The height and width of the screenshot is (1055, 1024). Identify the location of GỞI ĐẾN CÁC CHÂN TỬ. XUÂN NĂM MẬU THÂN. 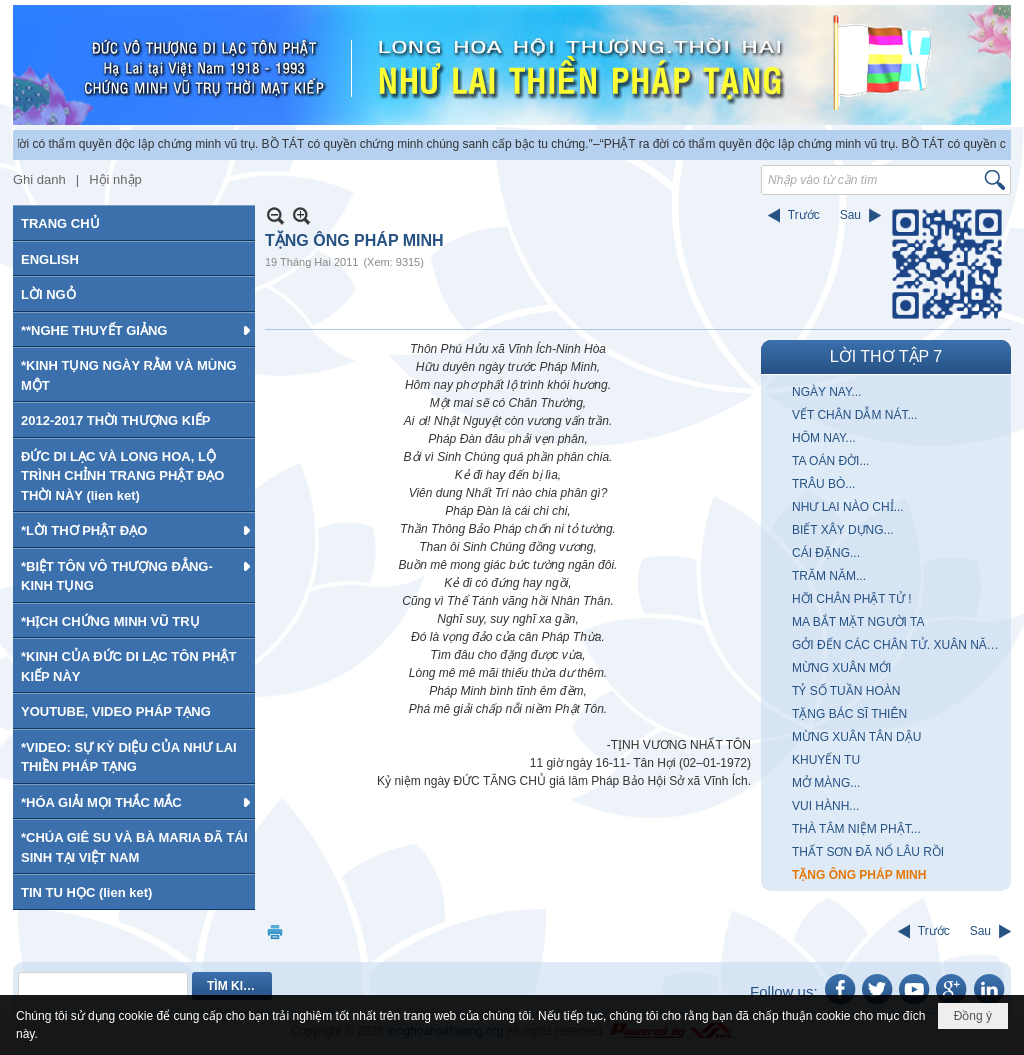
(899, 645).